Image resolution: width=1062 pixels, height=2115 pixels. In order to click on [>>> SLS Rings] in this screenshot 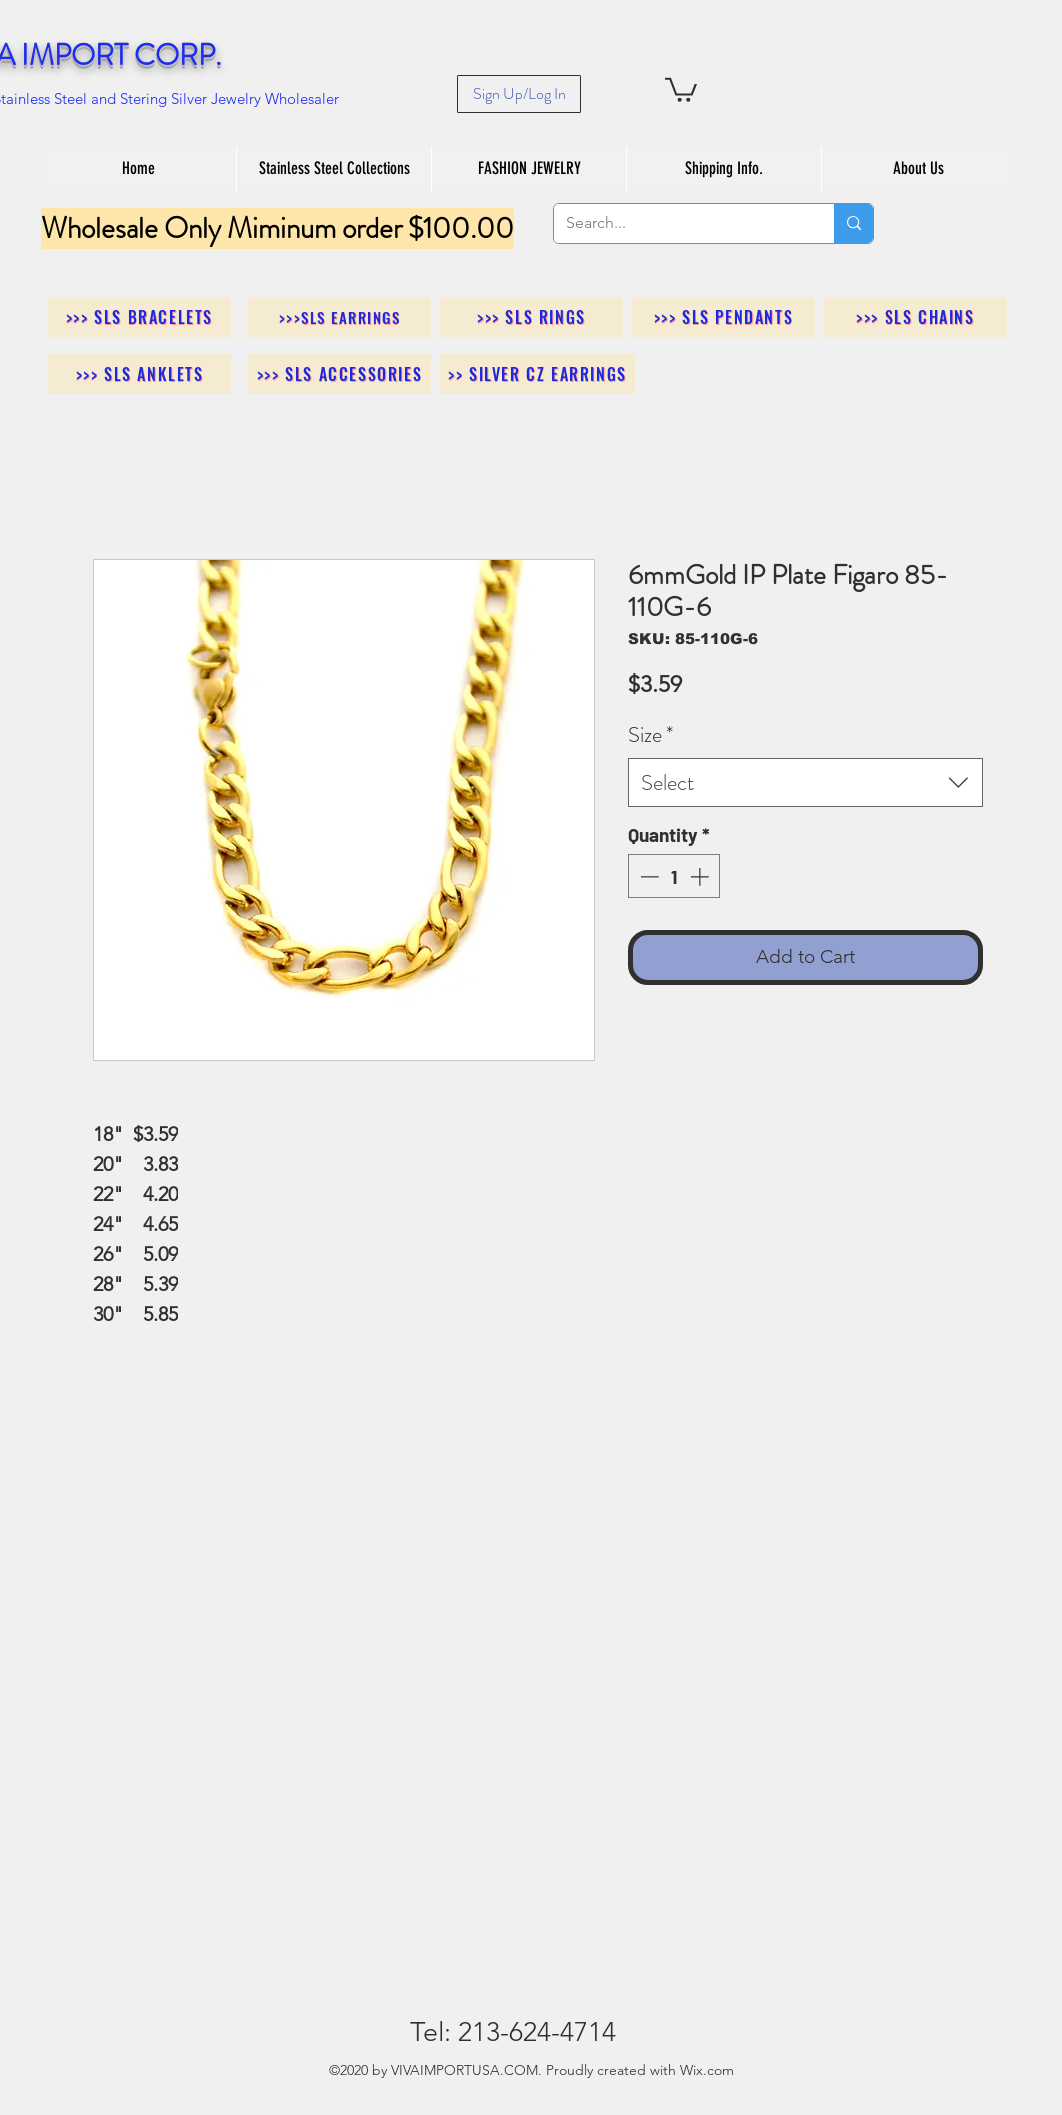, I will do `click(531, 317)`.